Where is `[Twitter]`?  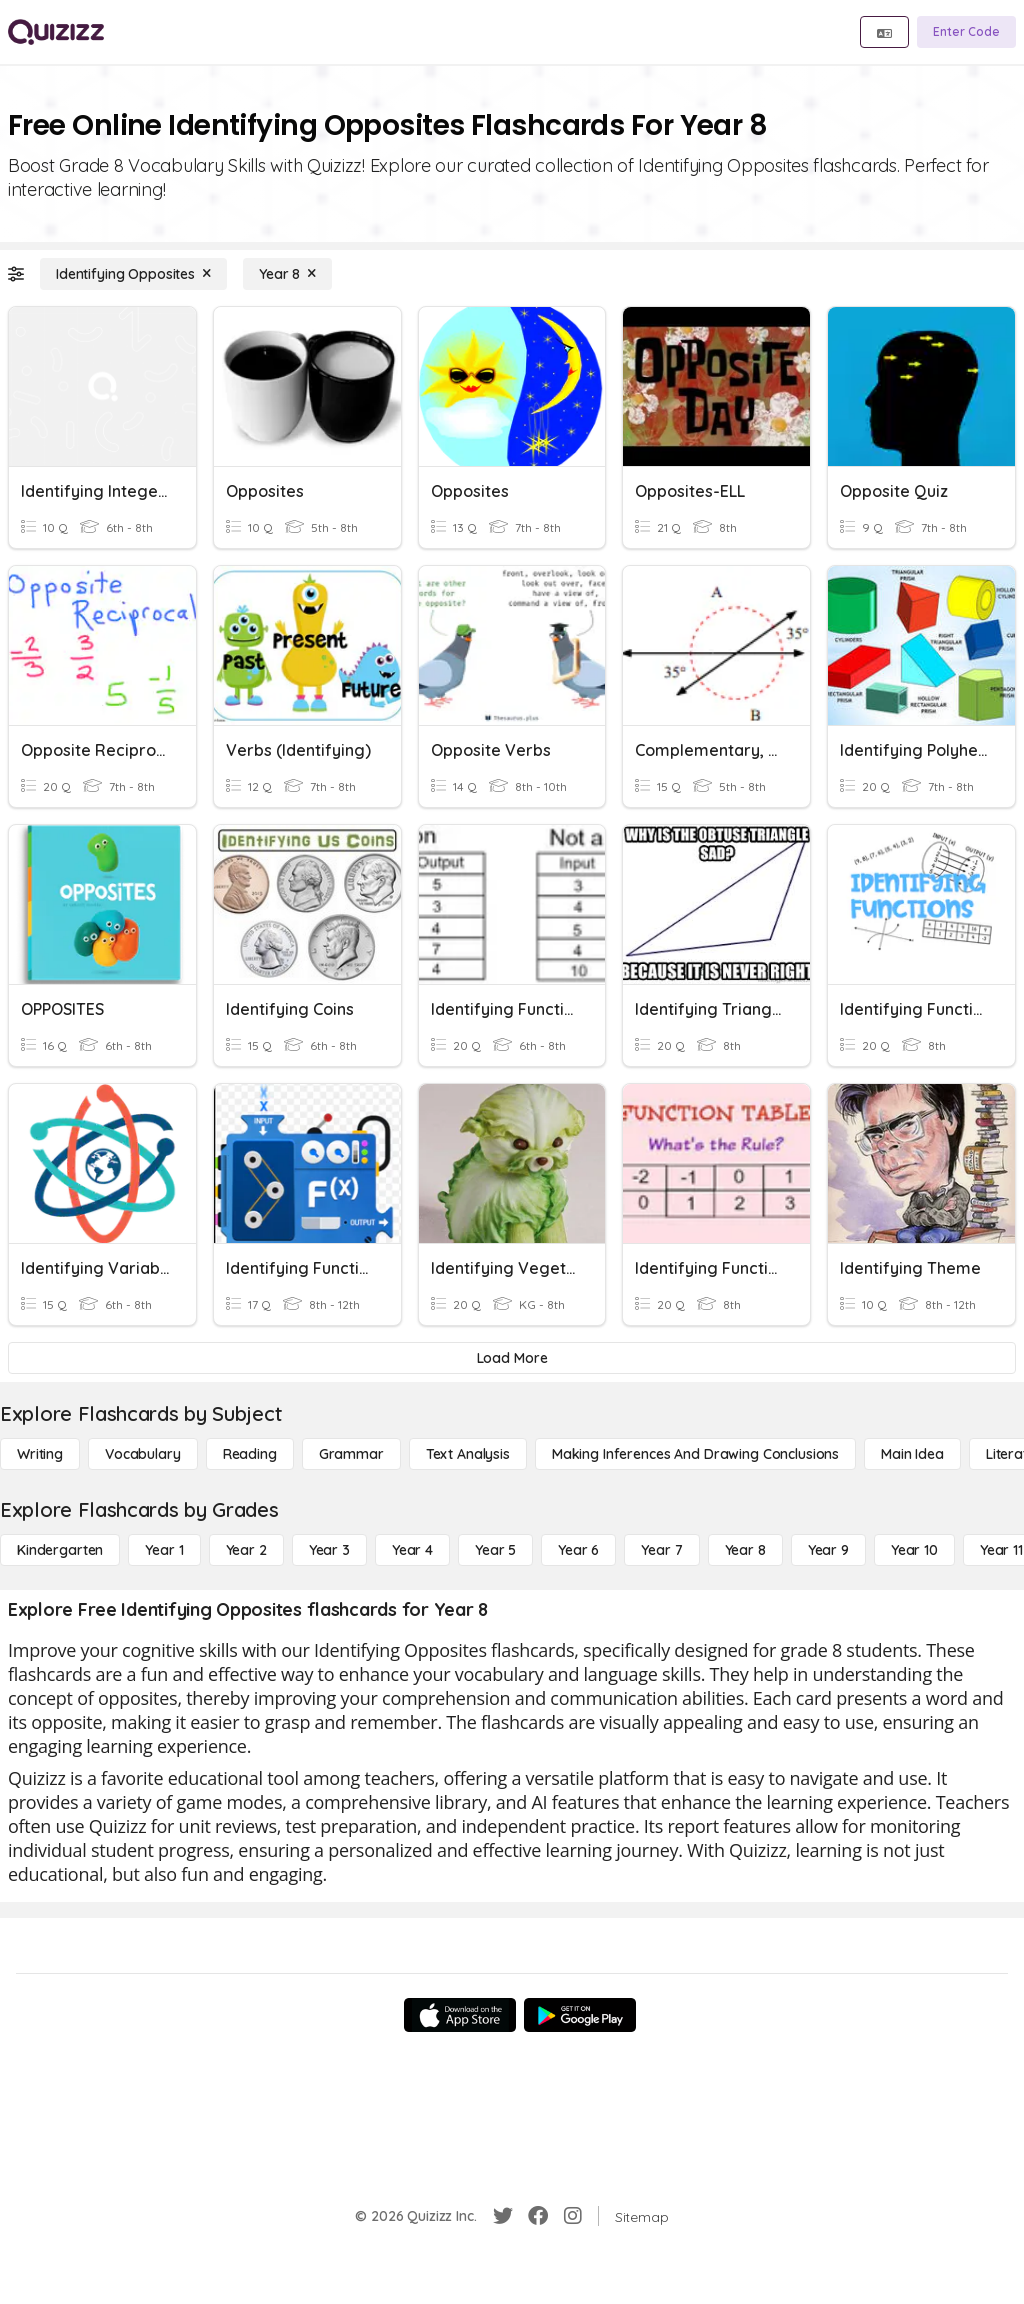
[Twitter] is located at coordinates (503, 2216).